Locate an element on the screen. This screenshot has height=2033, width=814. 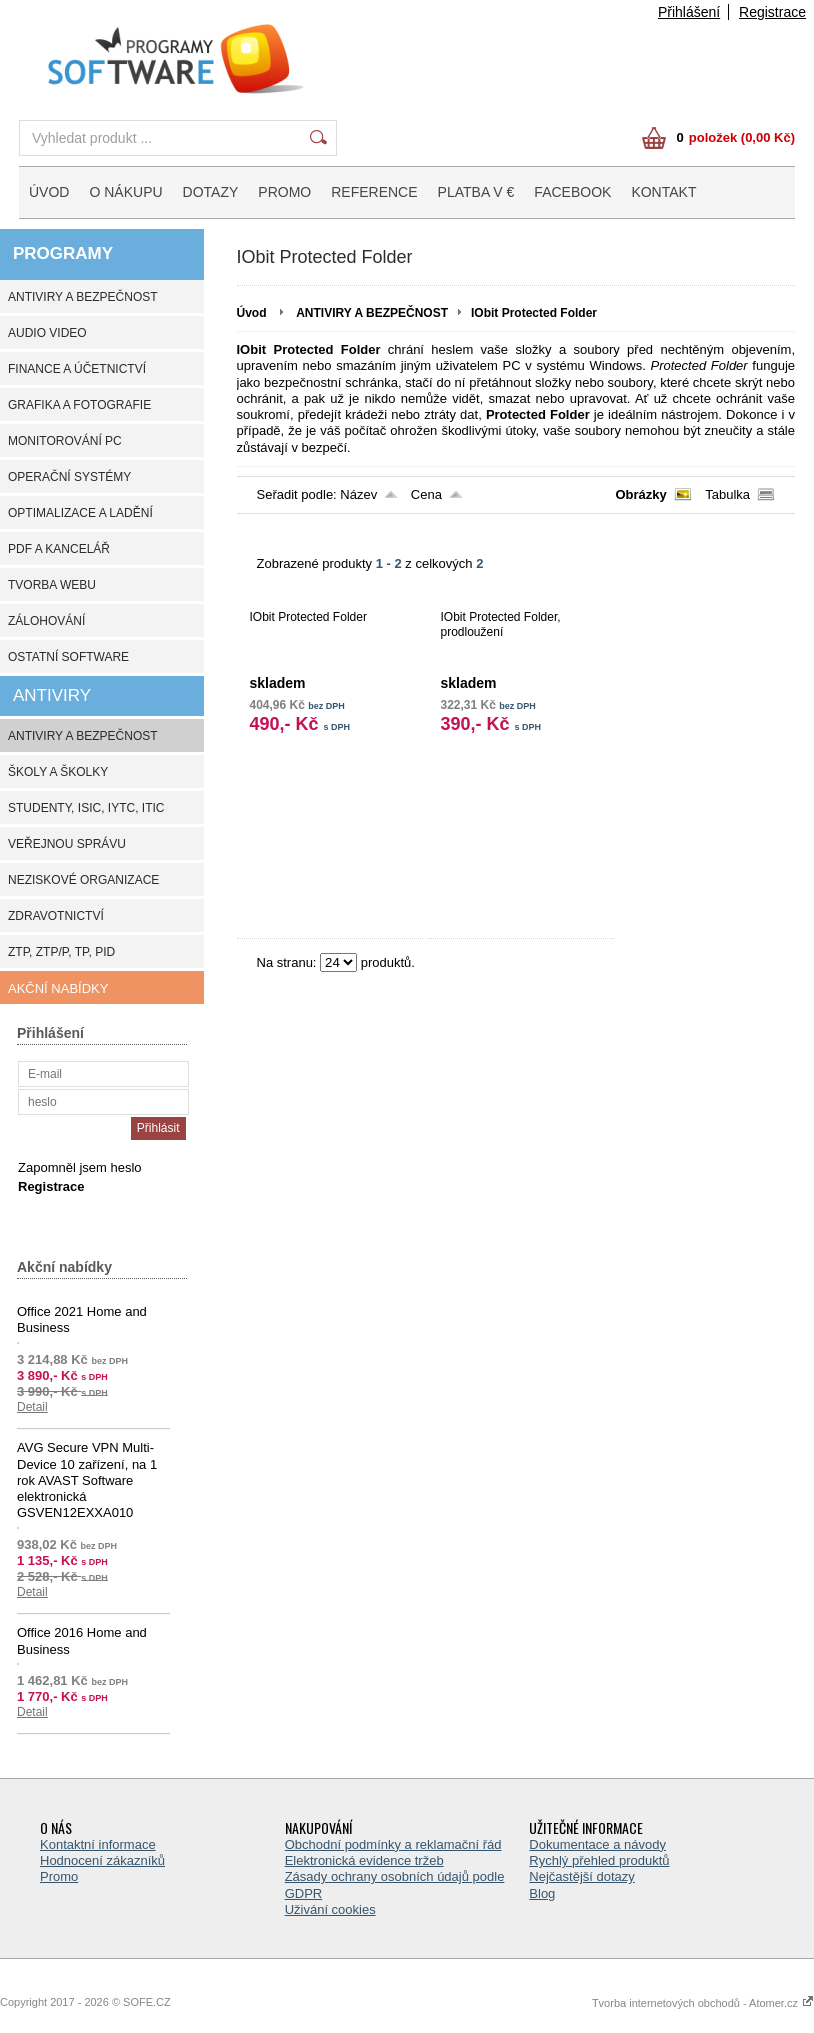
Rychlý přehled produktů is located at coordinates (599, 1860).